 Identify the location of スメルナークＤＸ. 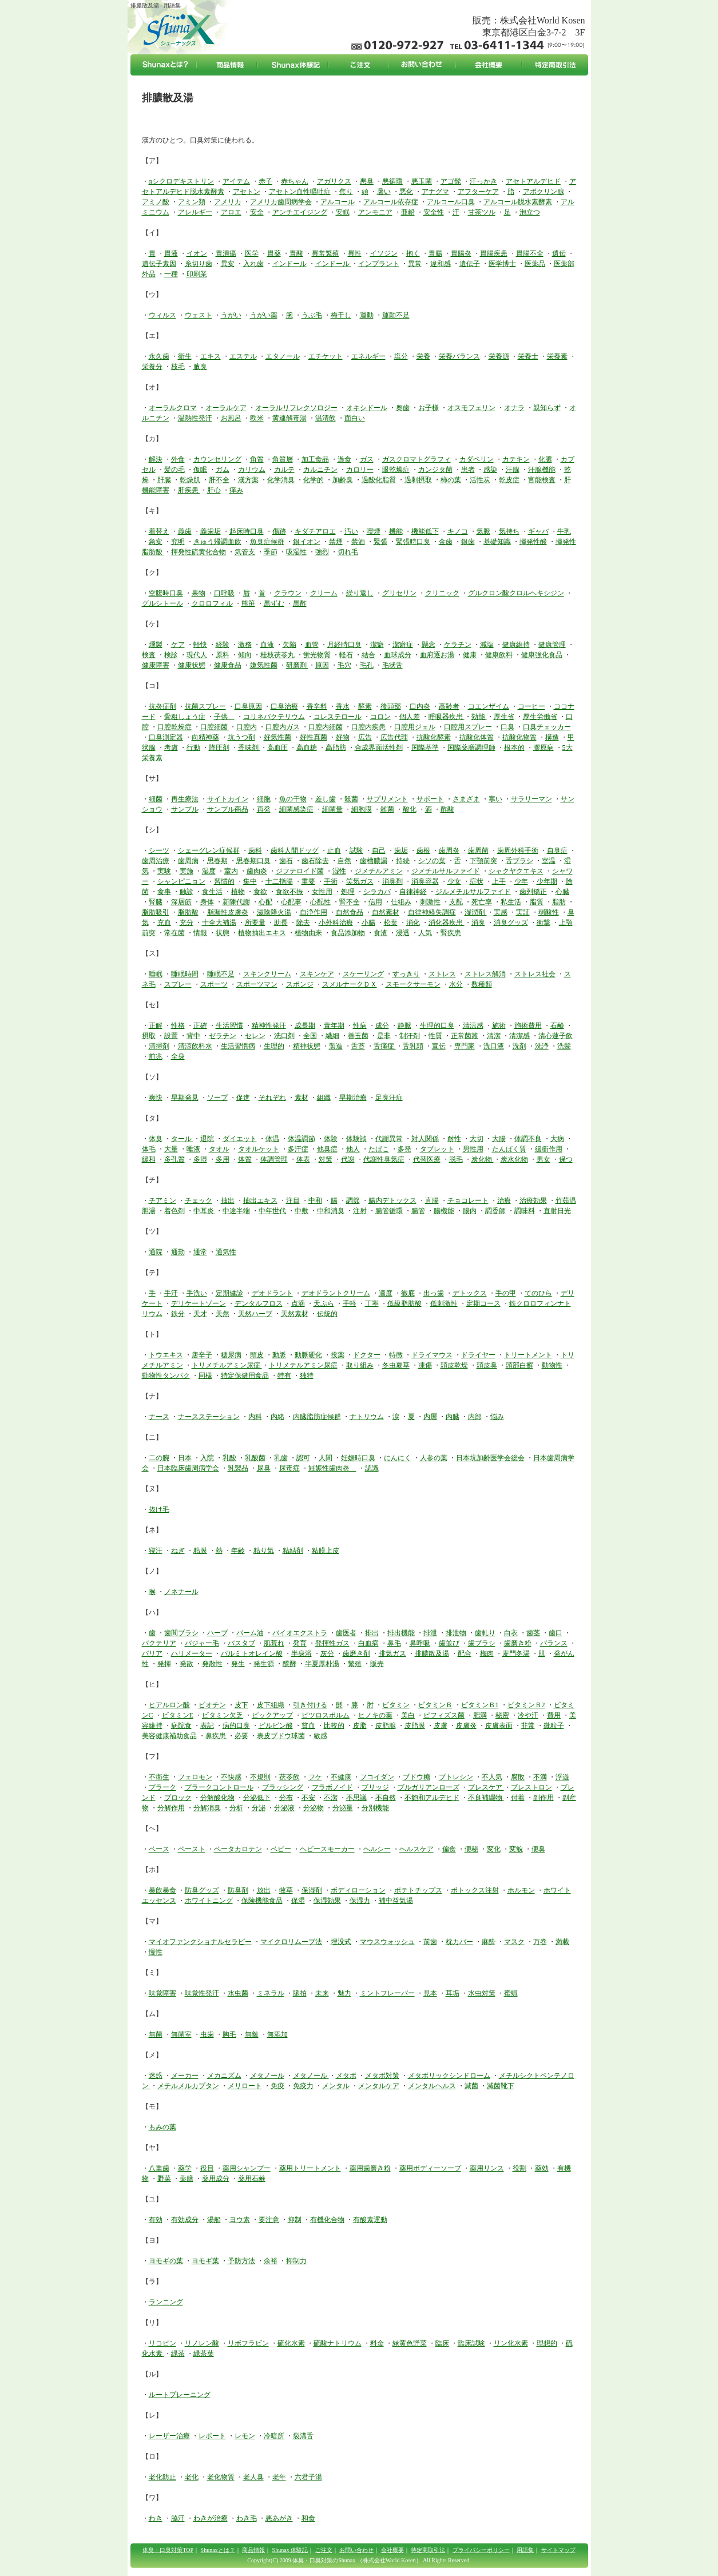
(349, 984).